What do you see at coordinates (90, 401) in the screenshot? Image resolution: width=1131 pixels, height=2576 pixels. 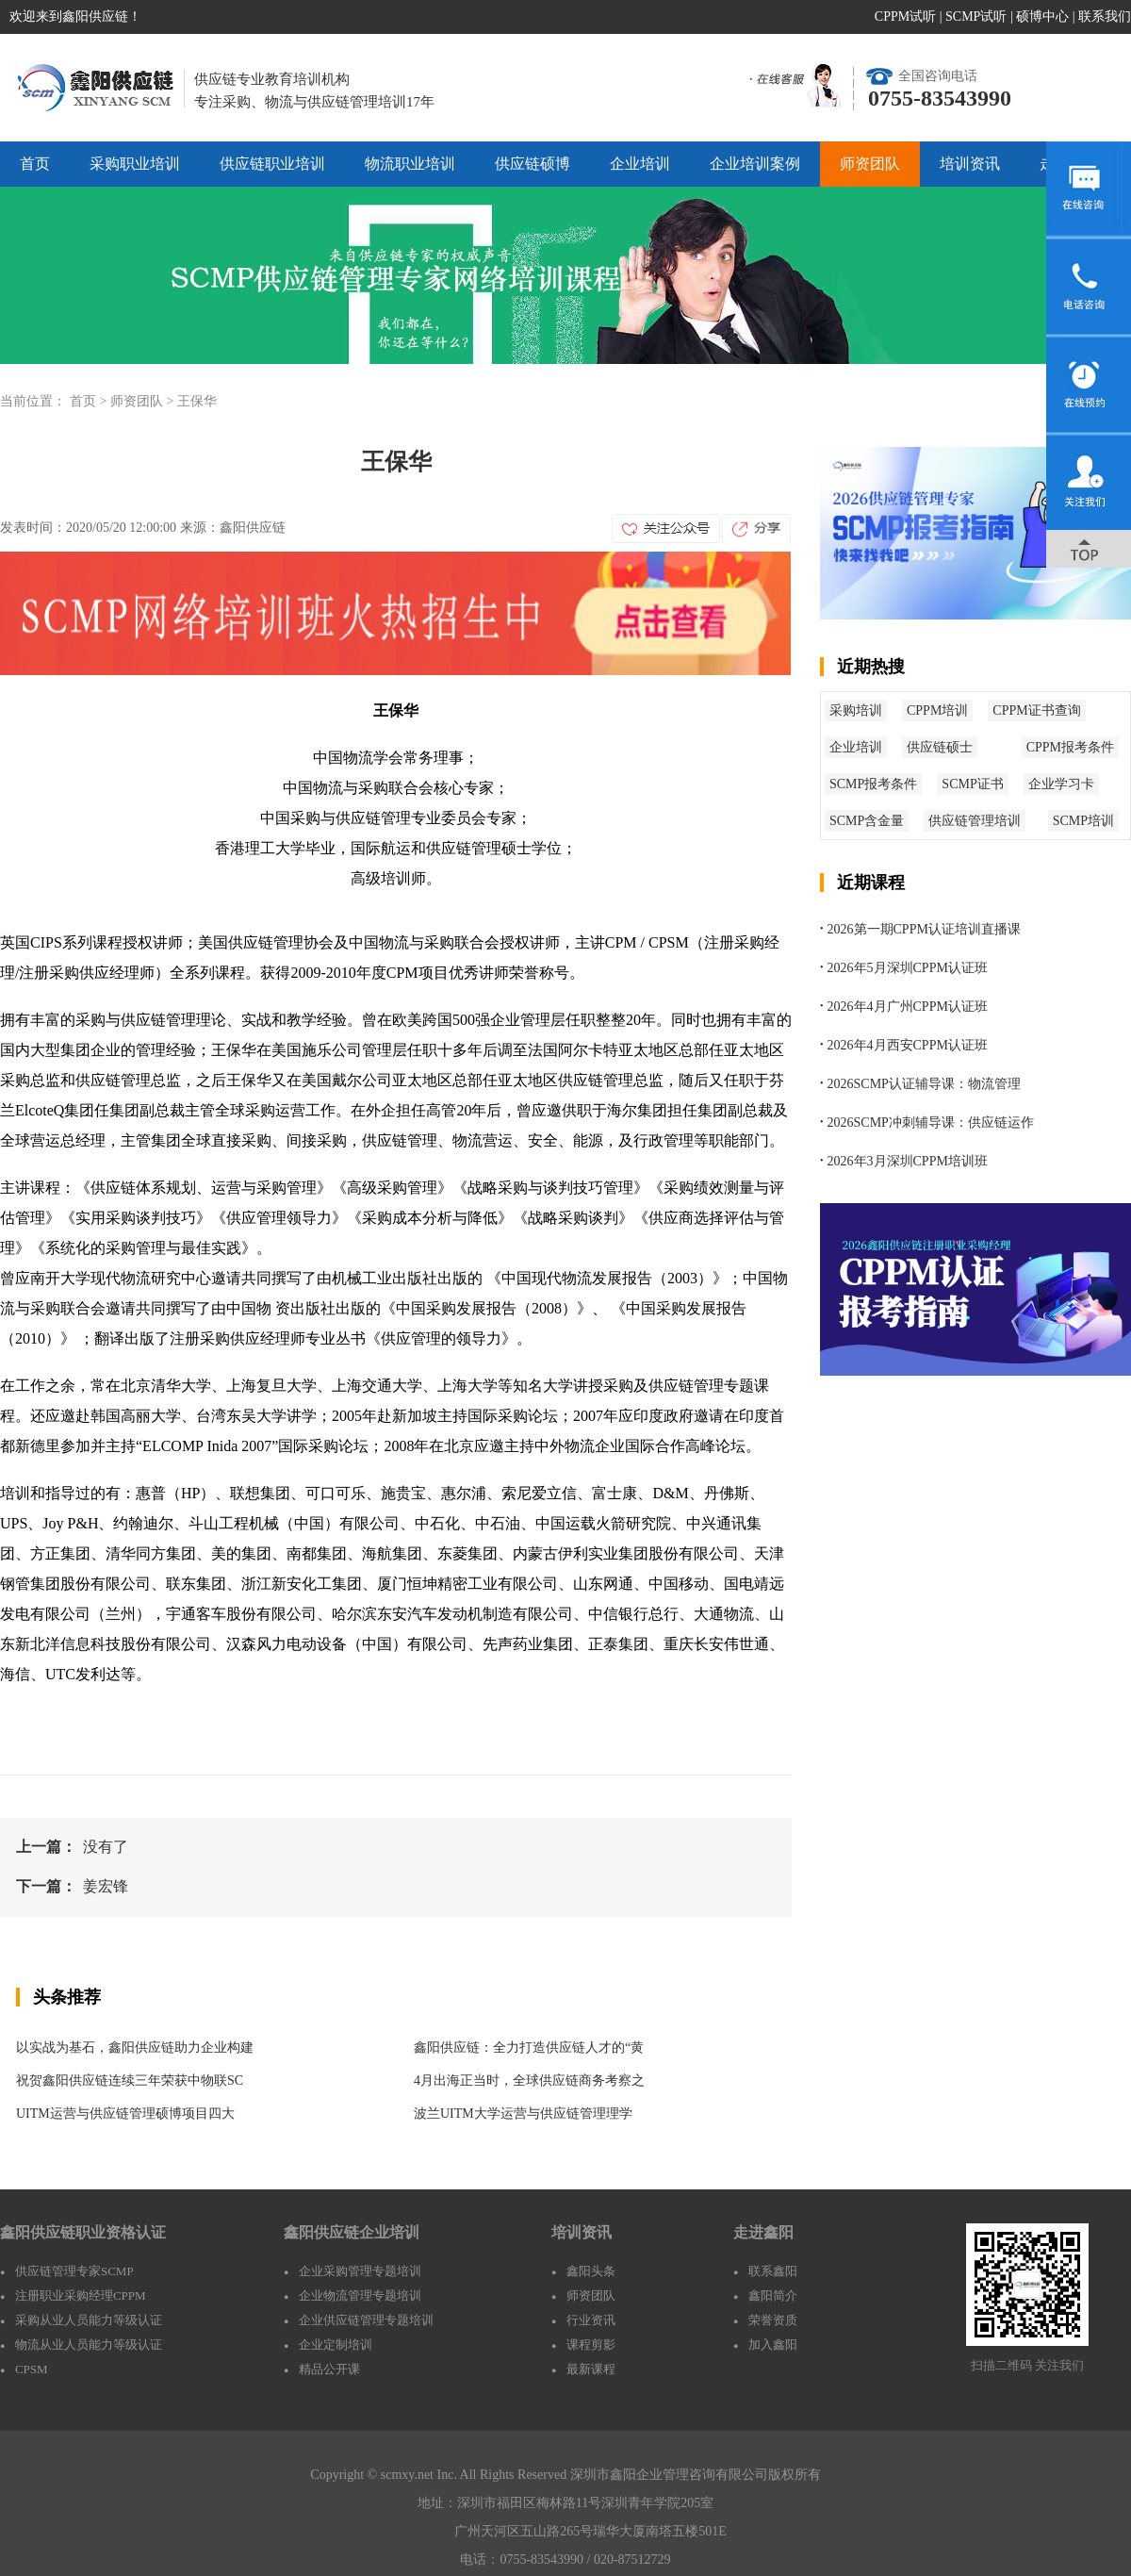 I see `首页 >` at bounding box center [90, 401].